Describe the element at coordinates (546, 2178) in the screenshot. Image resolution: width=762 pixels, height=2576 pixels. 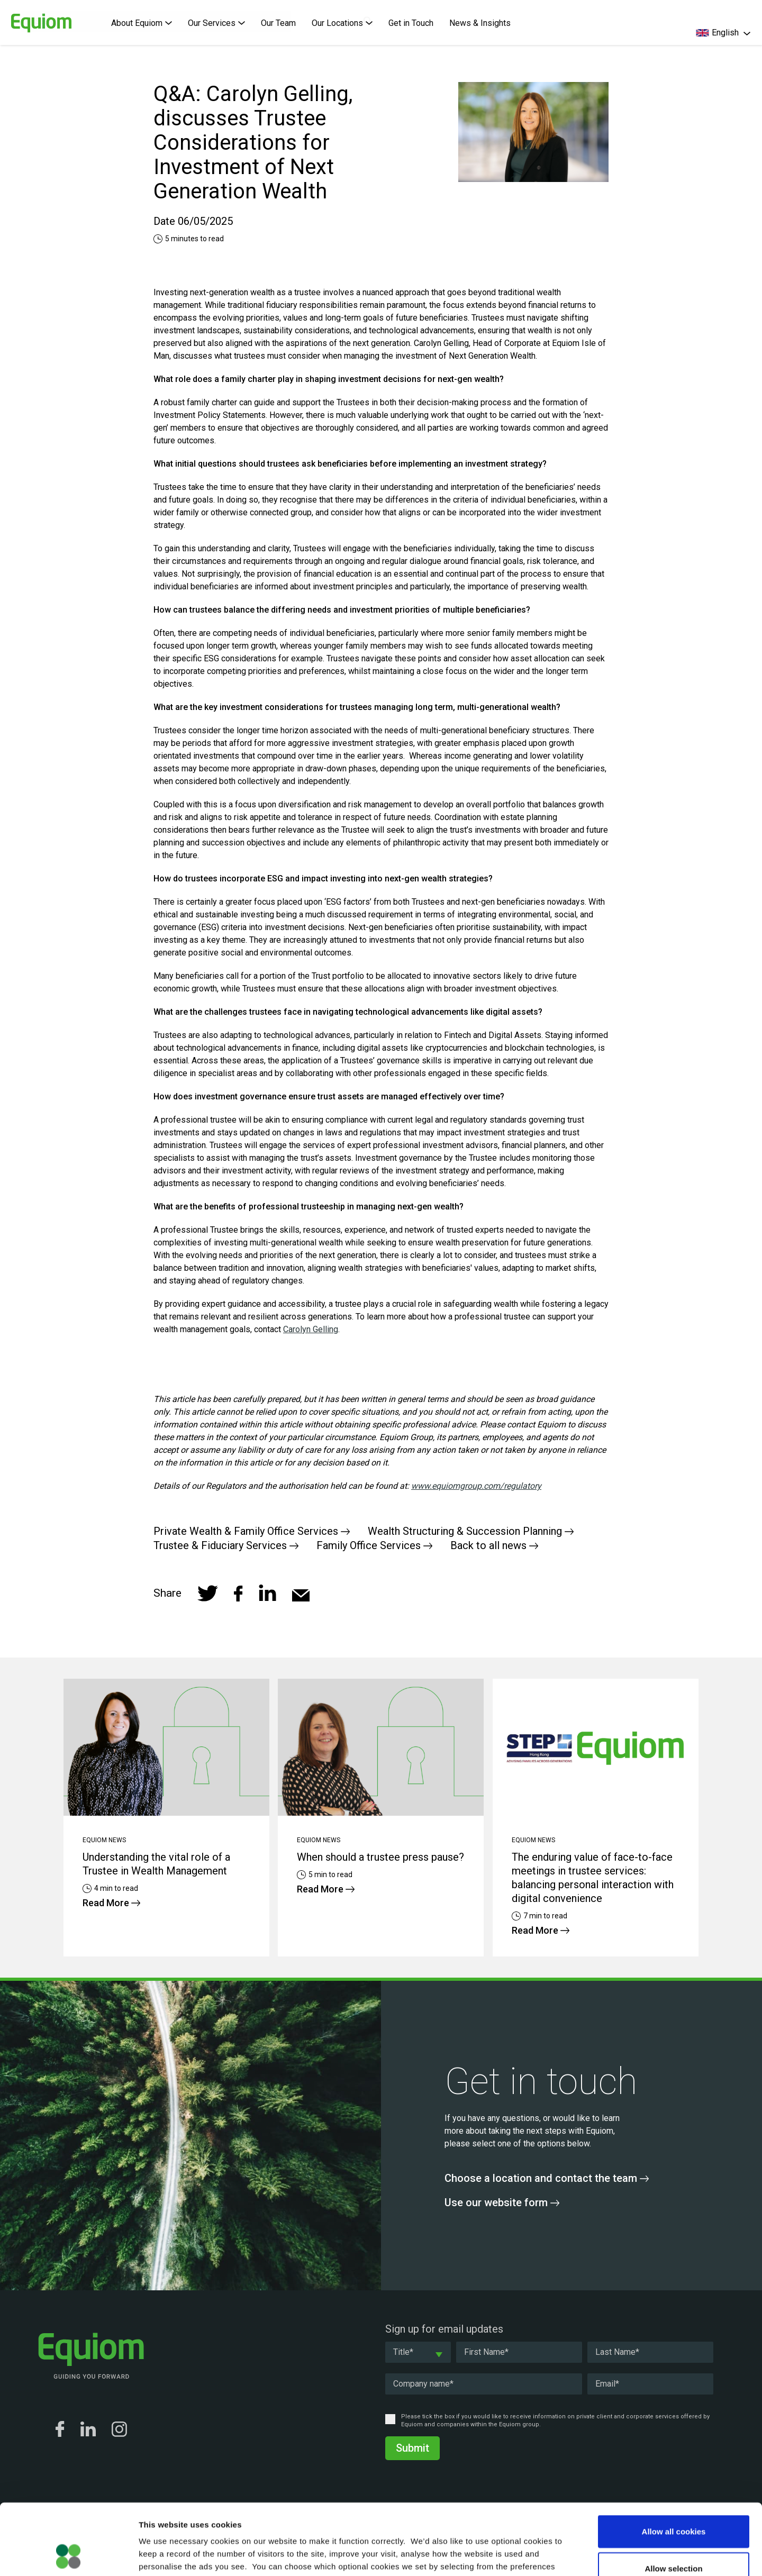
I see `Choose a location and contact the team` at that location.